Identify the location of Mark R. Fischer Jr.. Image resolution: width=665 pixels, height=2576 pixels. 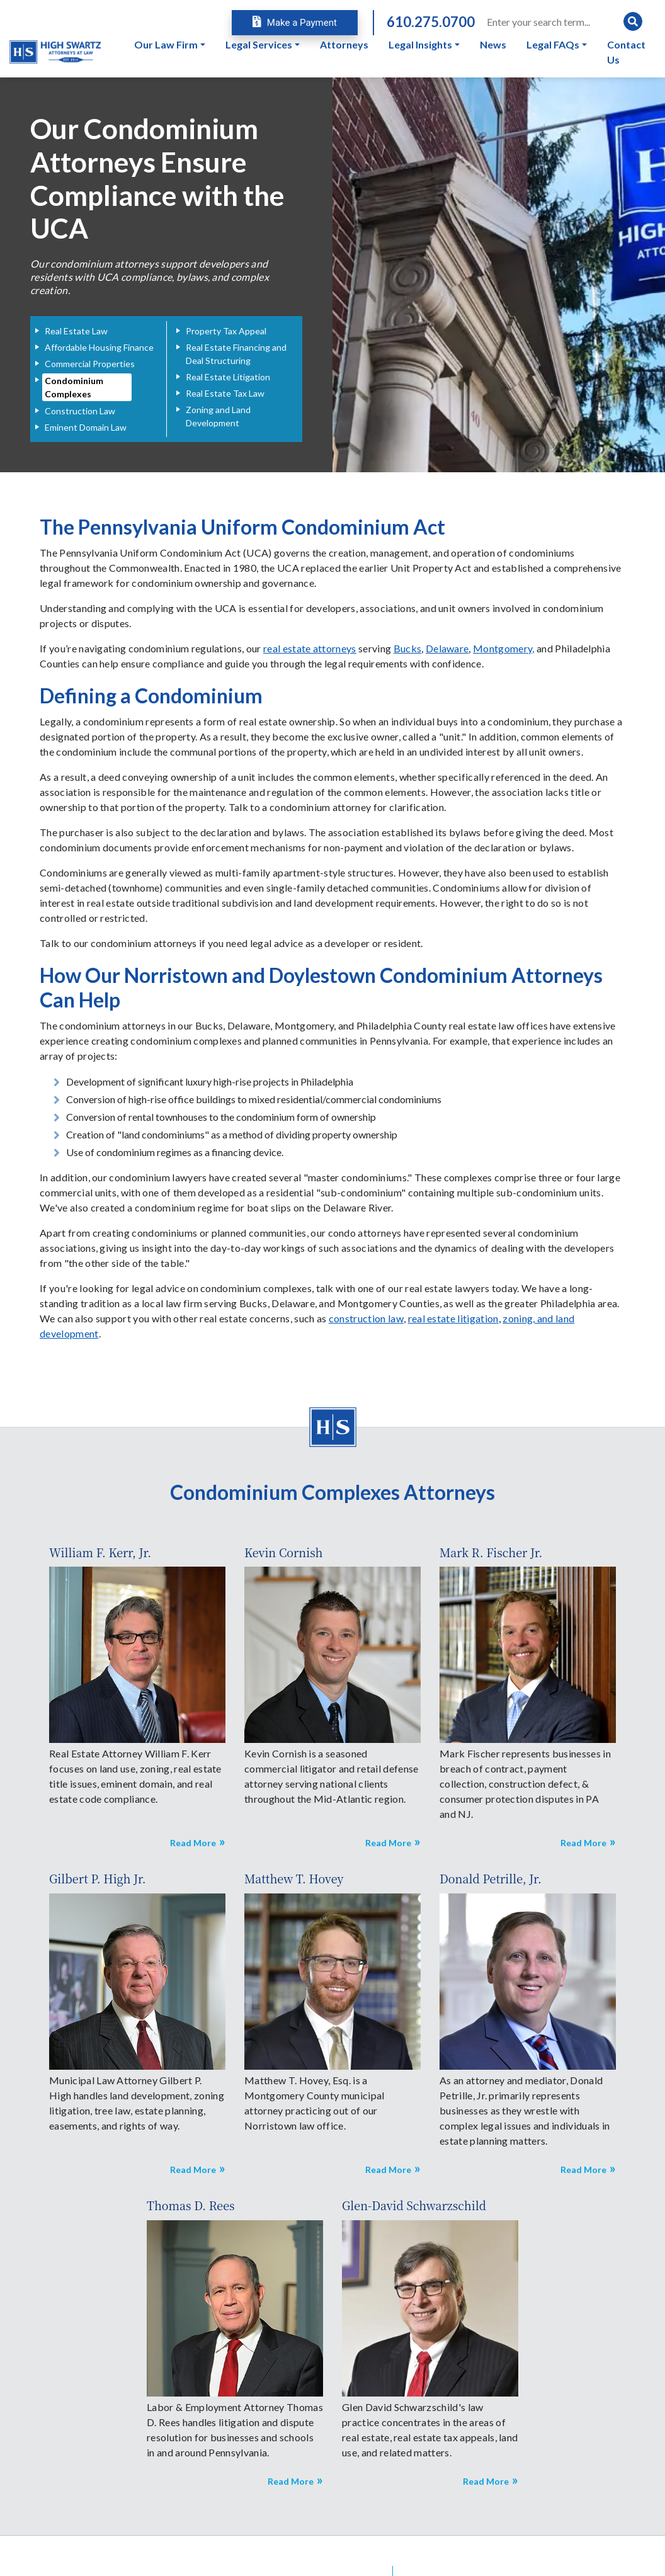
(491, 1552).